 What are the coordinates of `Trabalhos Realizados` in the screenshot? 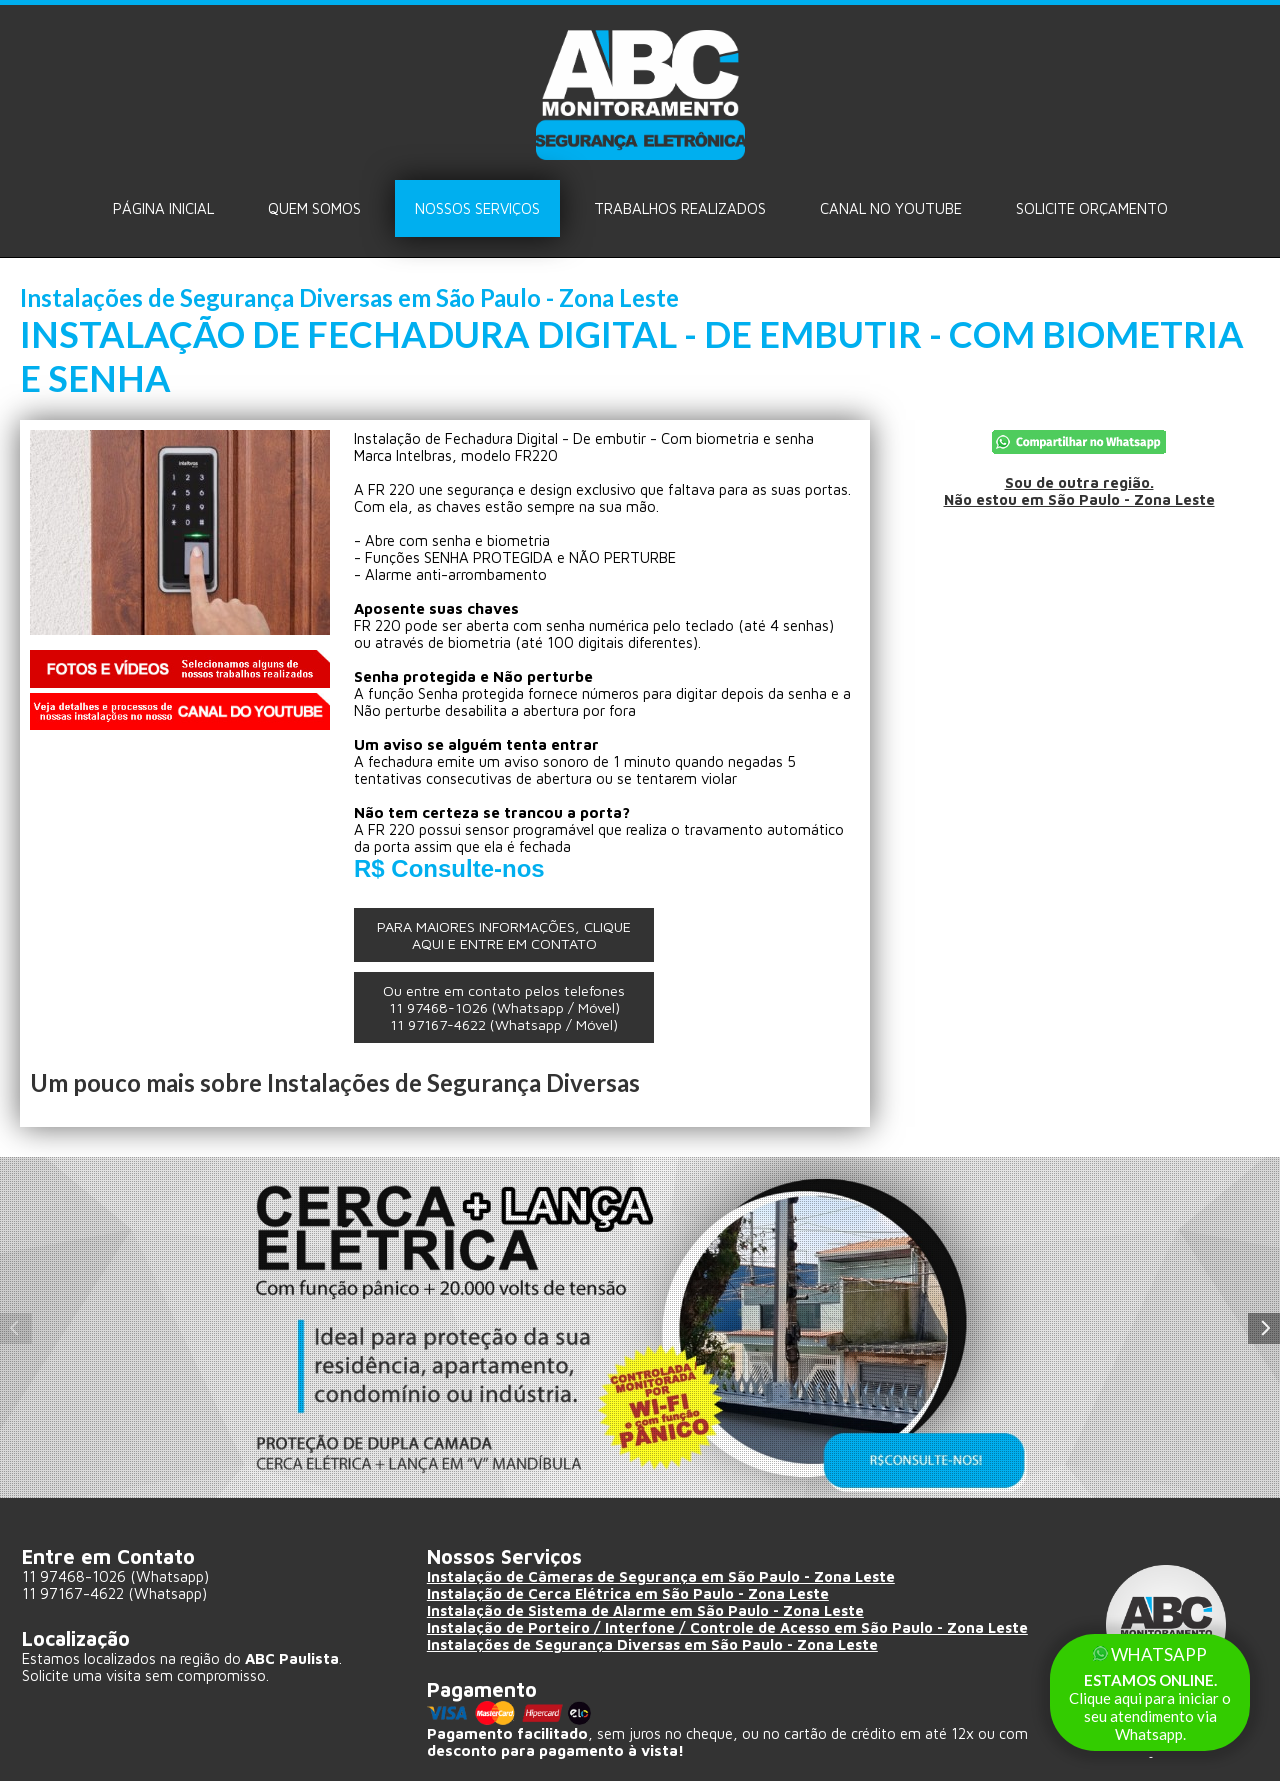 It's located at (680, 208).